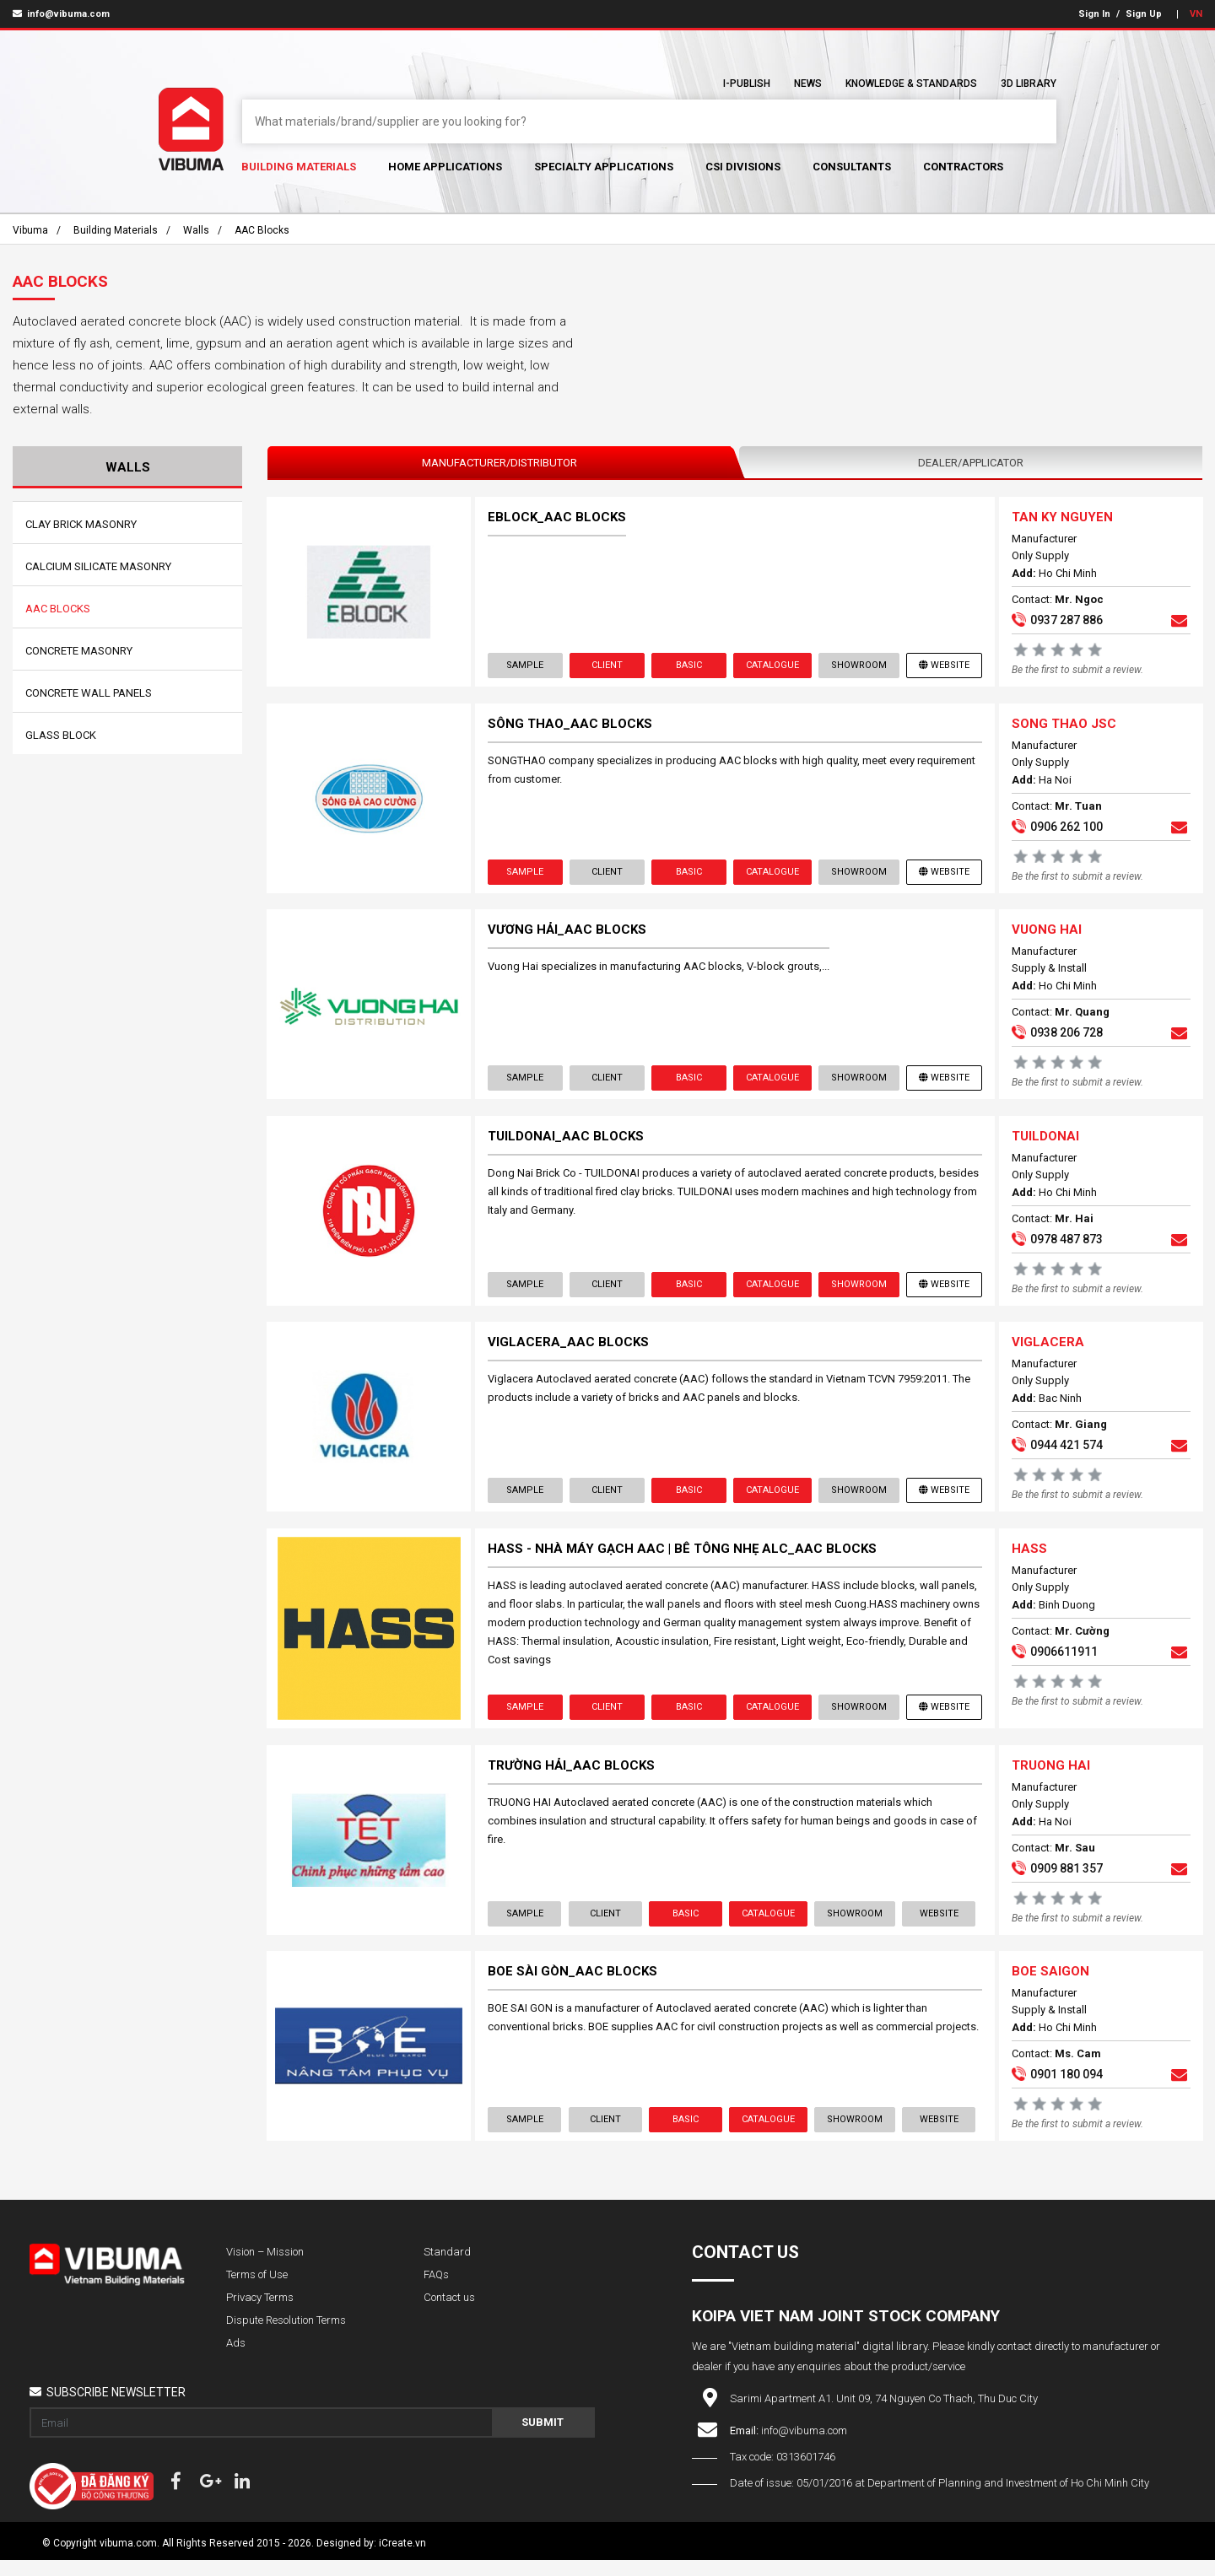 The width and height of the screenshot is (1215, 2576). Describe the element at coordinates (78, 650) in the screenshot. I see `Concrete Masonry` at that location.